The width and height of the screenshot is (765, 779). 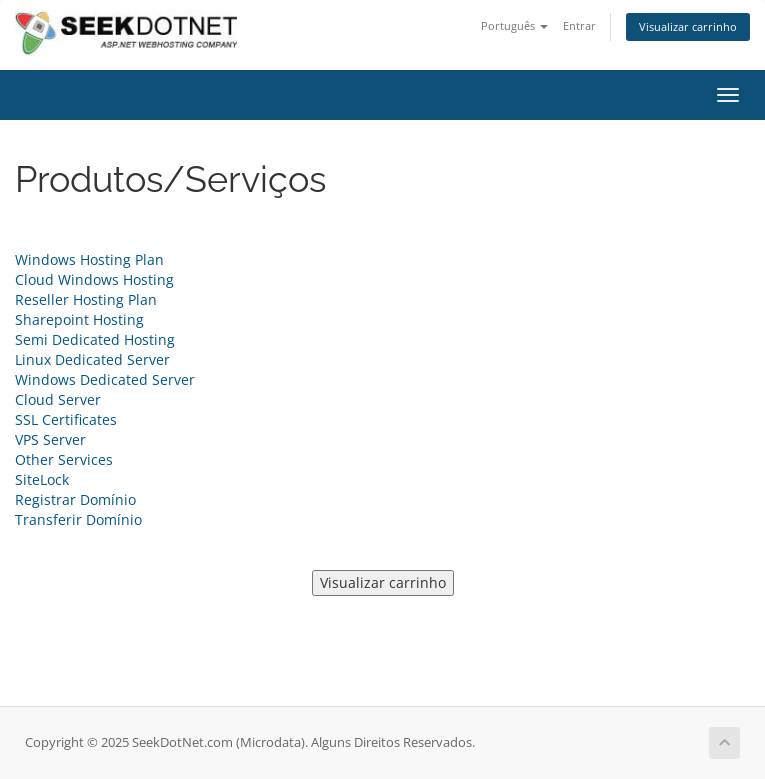 What do you see at coordinates (94, 279) in the screenshot?
I see `Cloud Windows Hosting` at bounding box center [94, 279].